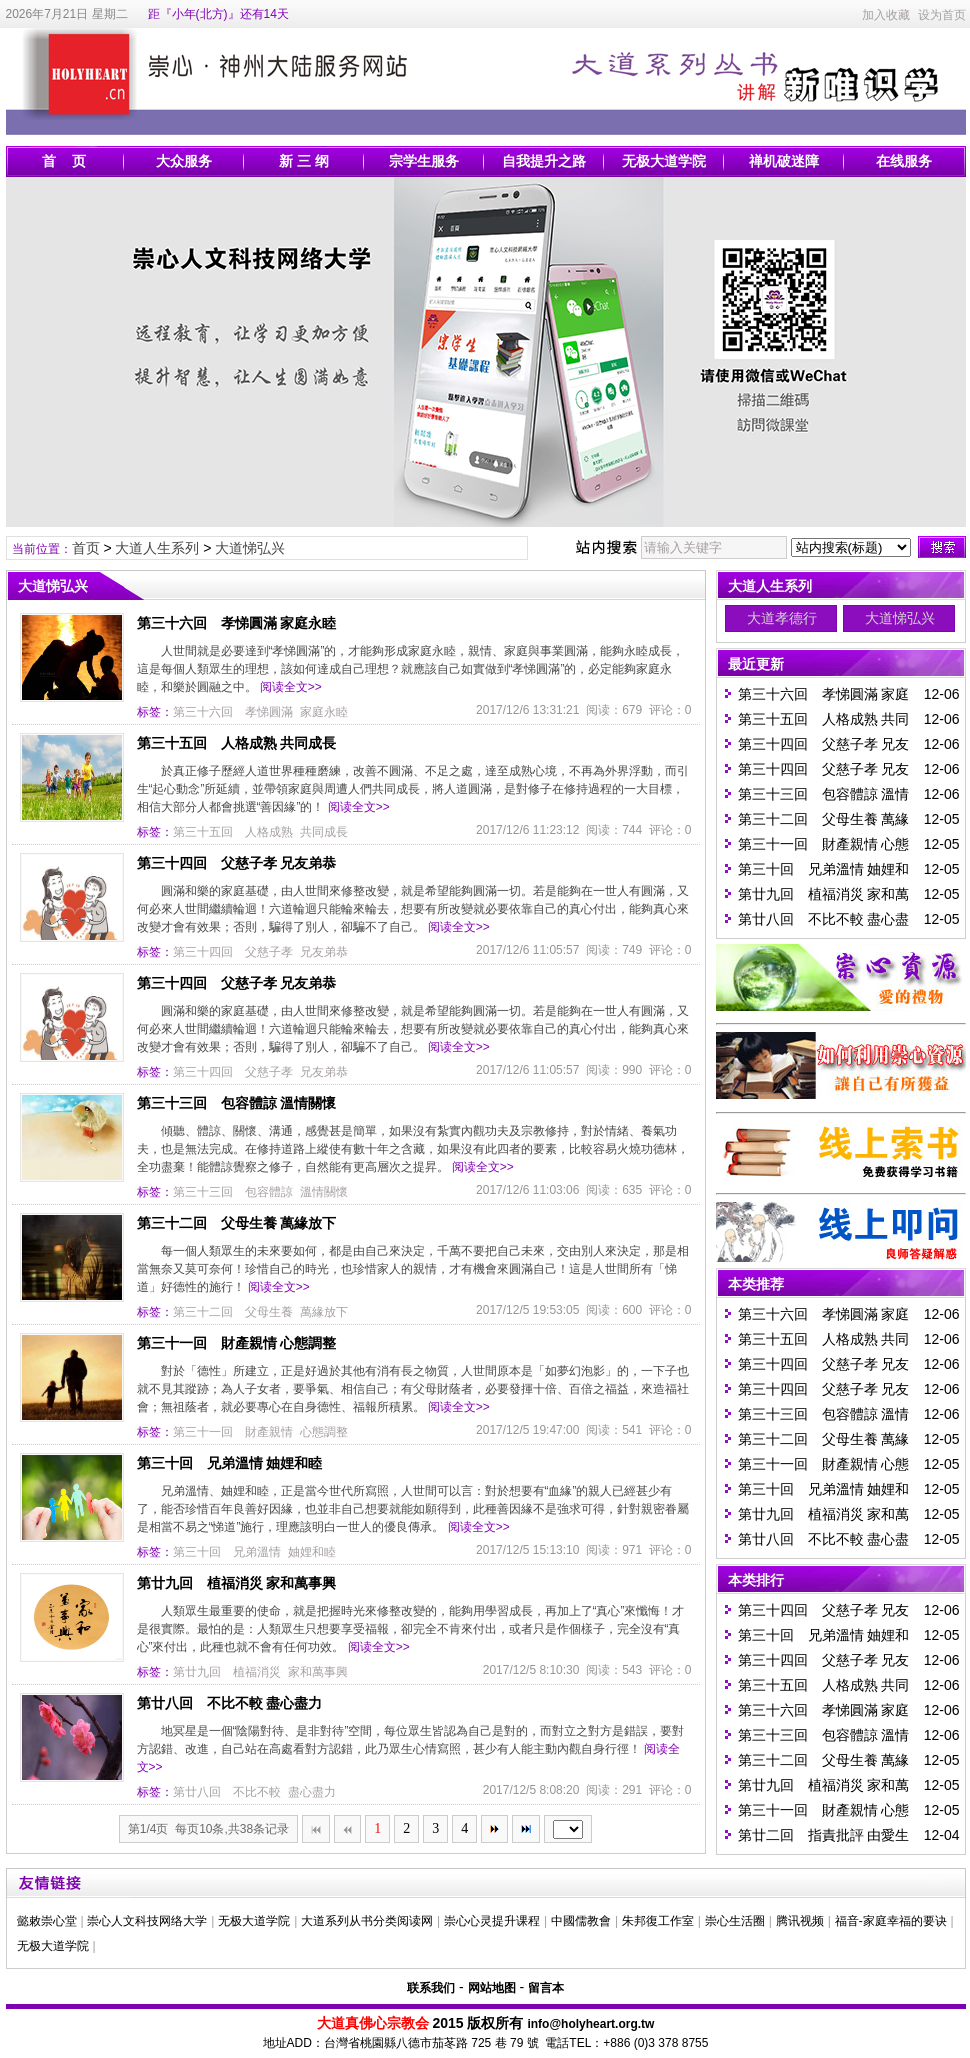  I want to click on 大道孝德行, so click(782, 618).